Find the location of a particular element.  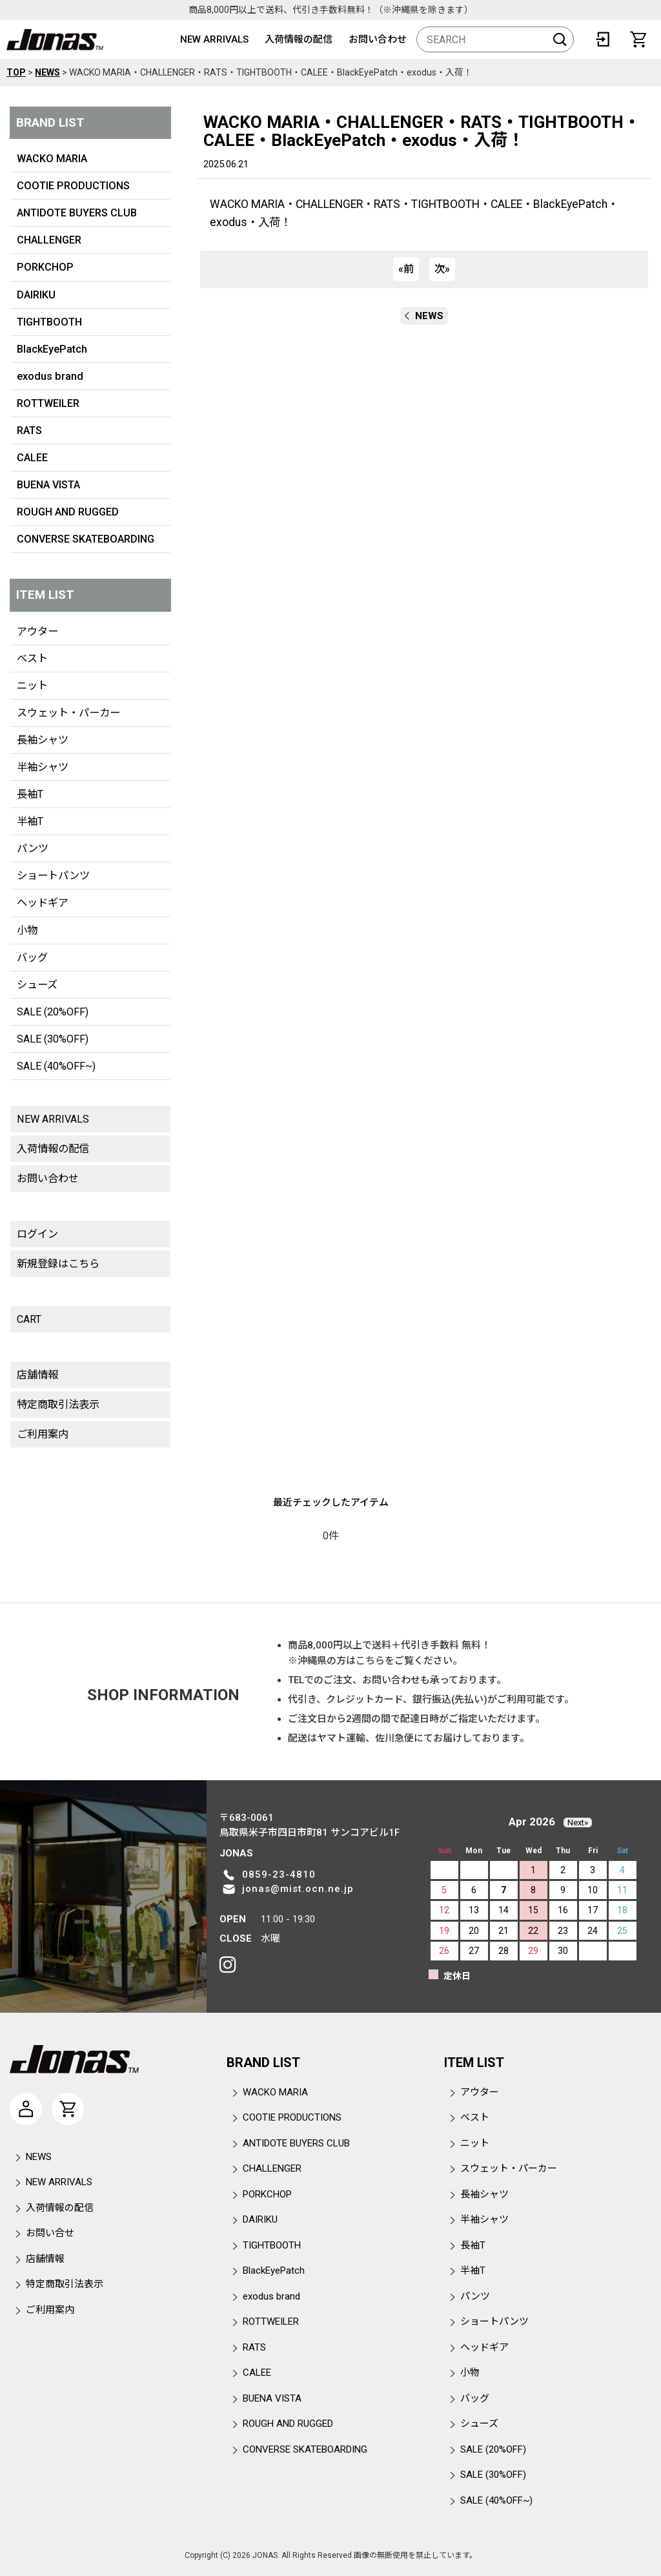

NEWS is located at coordinates (424, 316).